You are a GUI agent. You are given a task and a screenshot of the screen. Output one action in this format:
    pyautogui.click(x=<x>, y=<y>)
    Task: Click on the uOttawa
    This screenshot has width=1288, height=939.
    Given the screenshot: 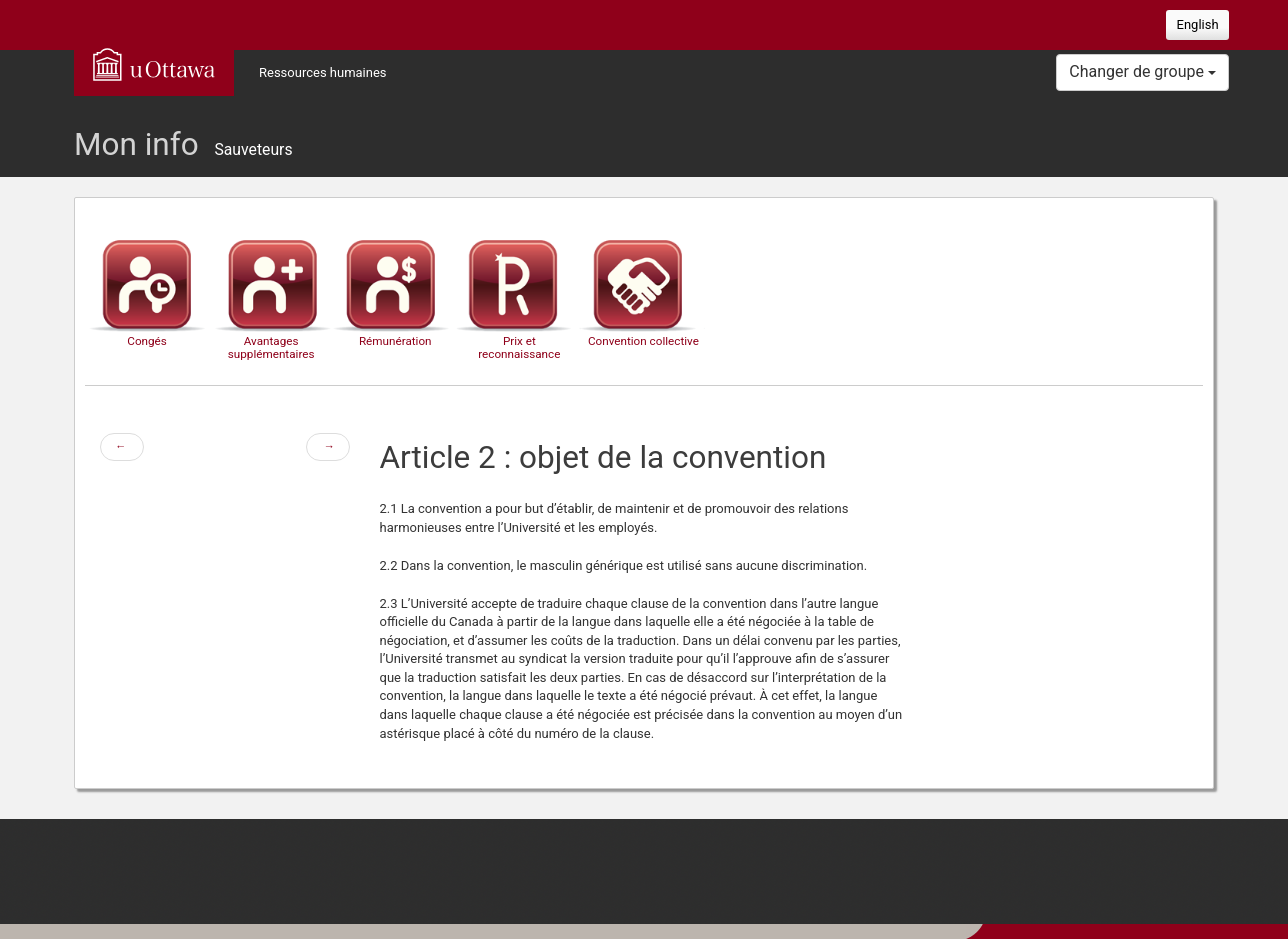 What is the action you would take?
    pyautogui.click(x=154, y=64)
    